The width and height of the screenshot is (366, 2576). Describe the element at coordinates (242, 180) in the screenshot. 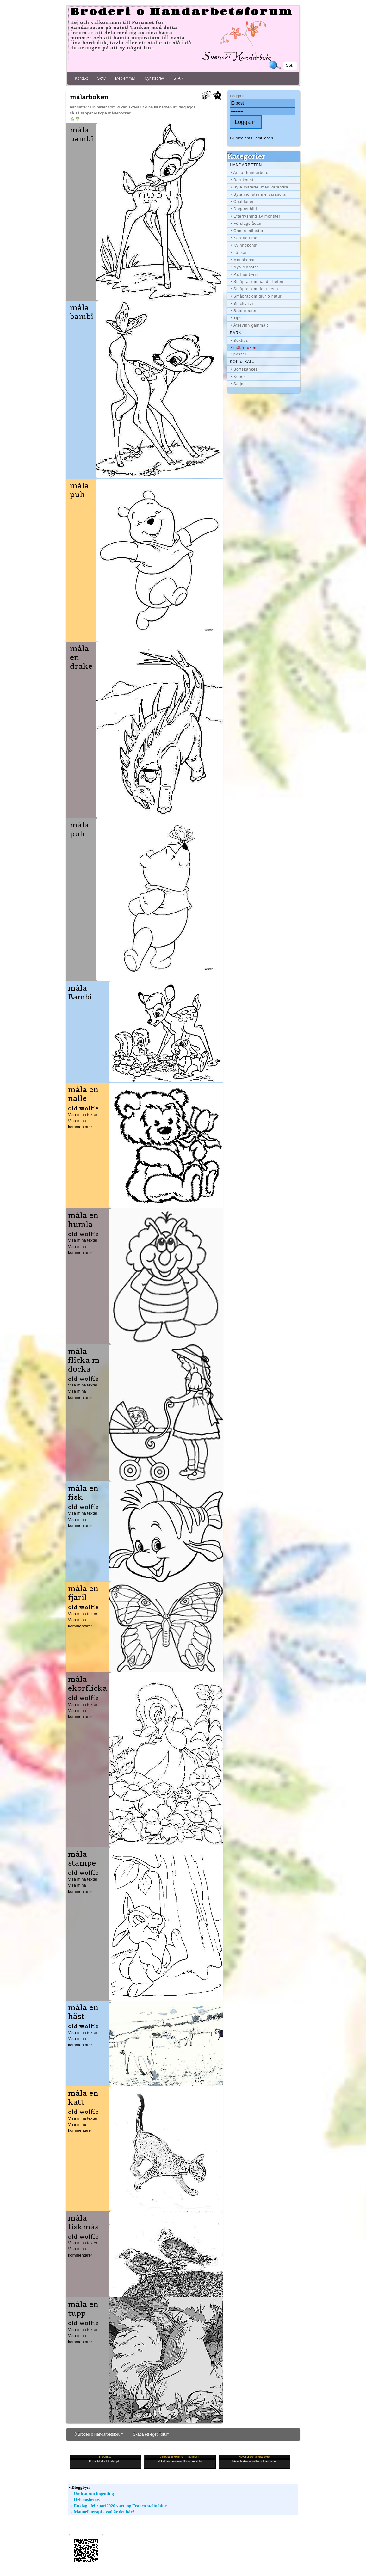

I see `• Barnkonst` at that location.